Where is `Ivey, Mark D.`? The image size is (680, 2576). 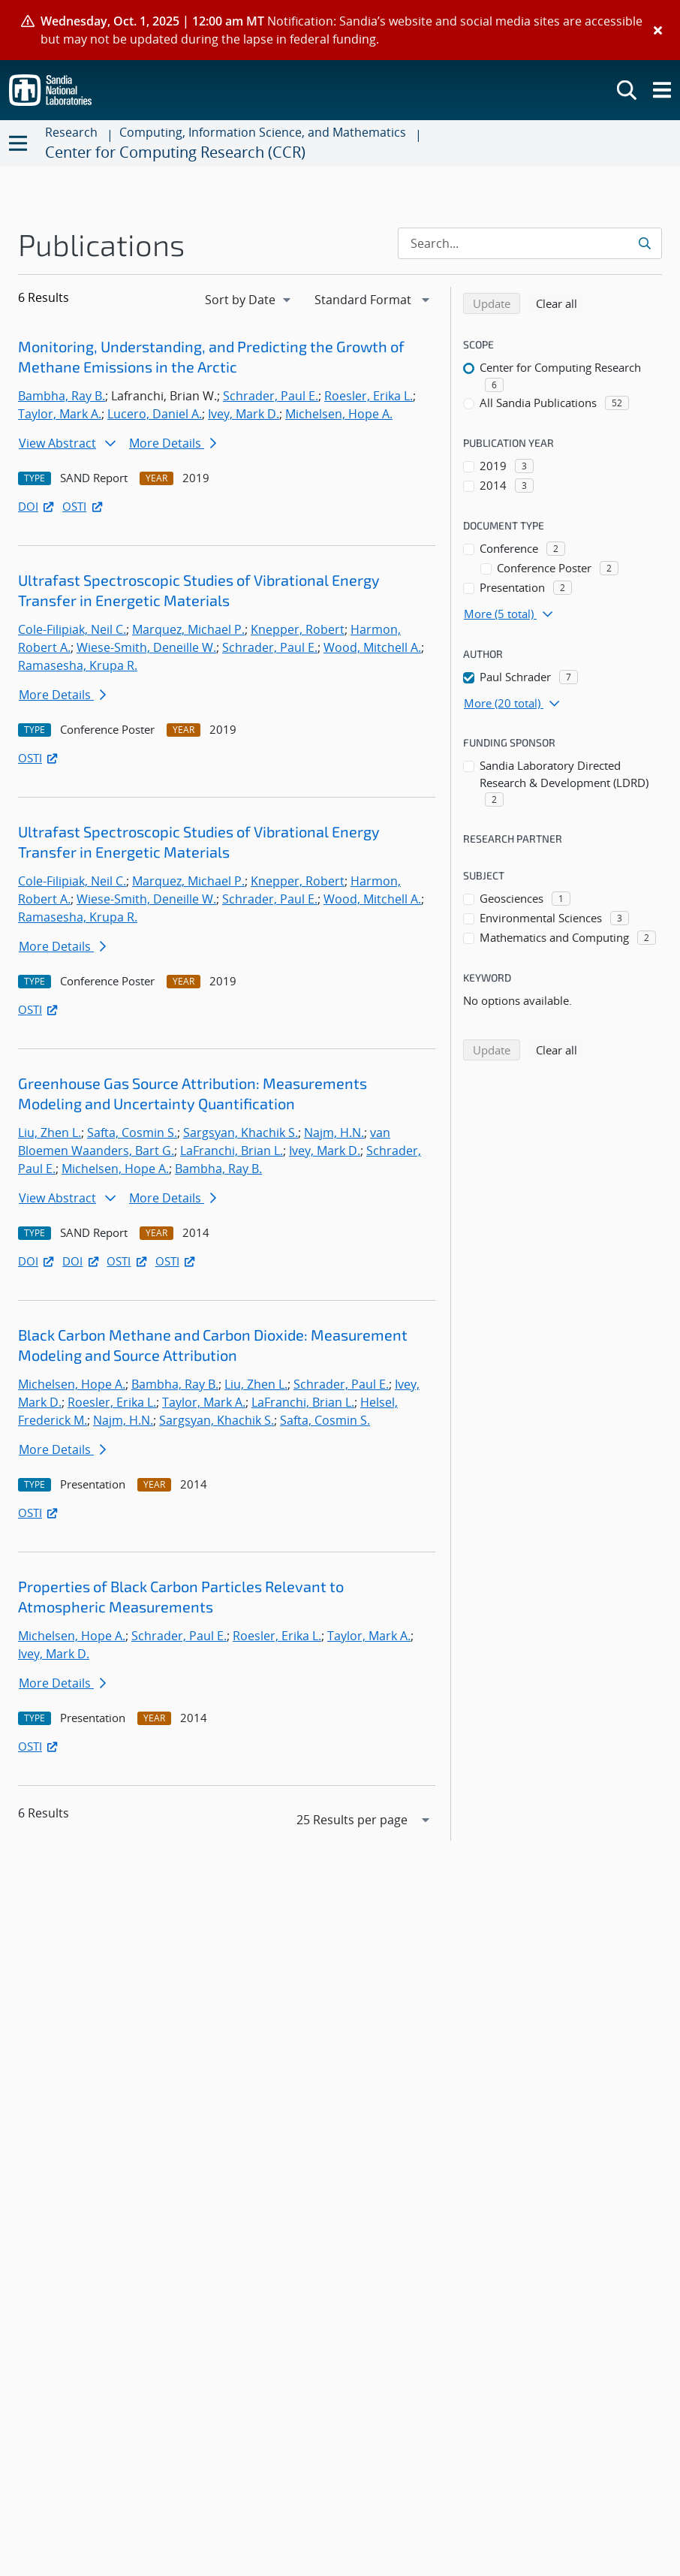
Ivey, Mark D. is located at coordinates (243, 414).